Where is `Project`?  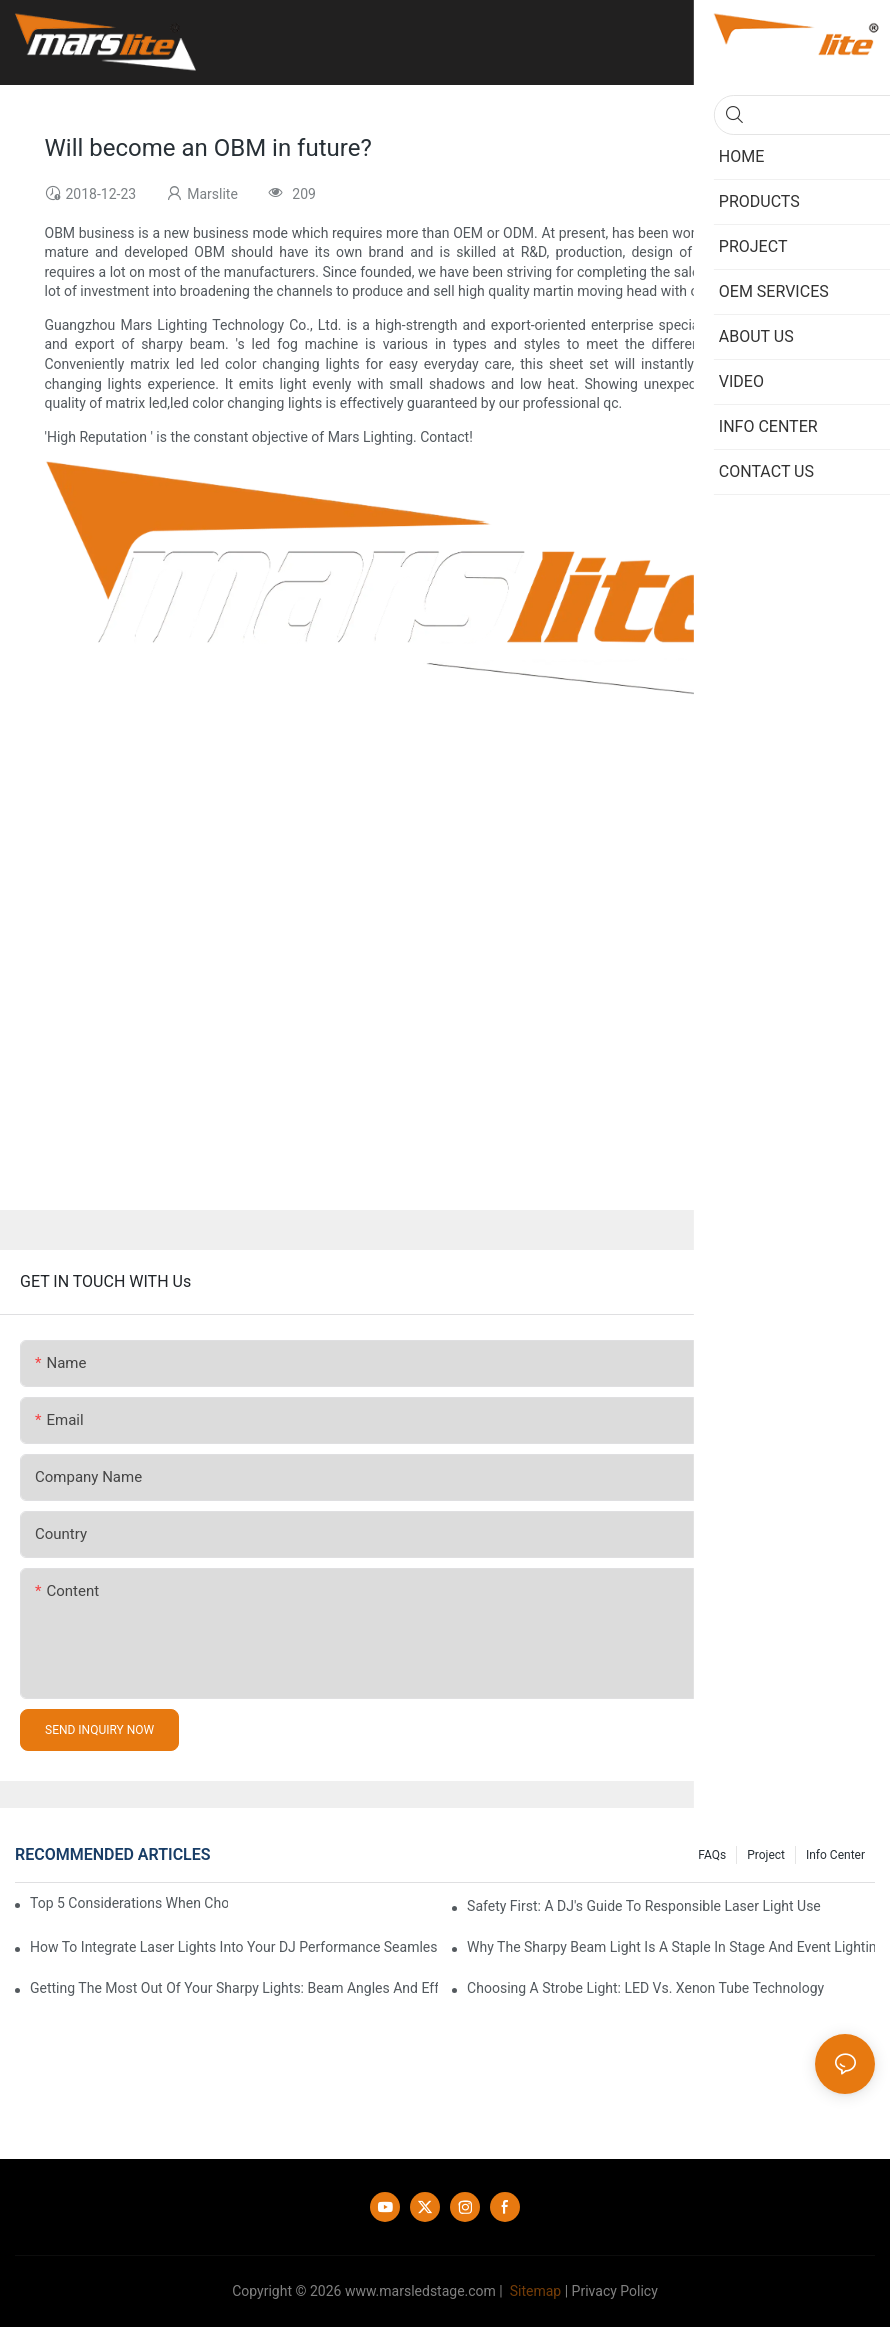
Project is located at coordinates (766, 1855).